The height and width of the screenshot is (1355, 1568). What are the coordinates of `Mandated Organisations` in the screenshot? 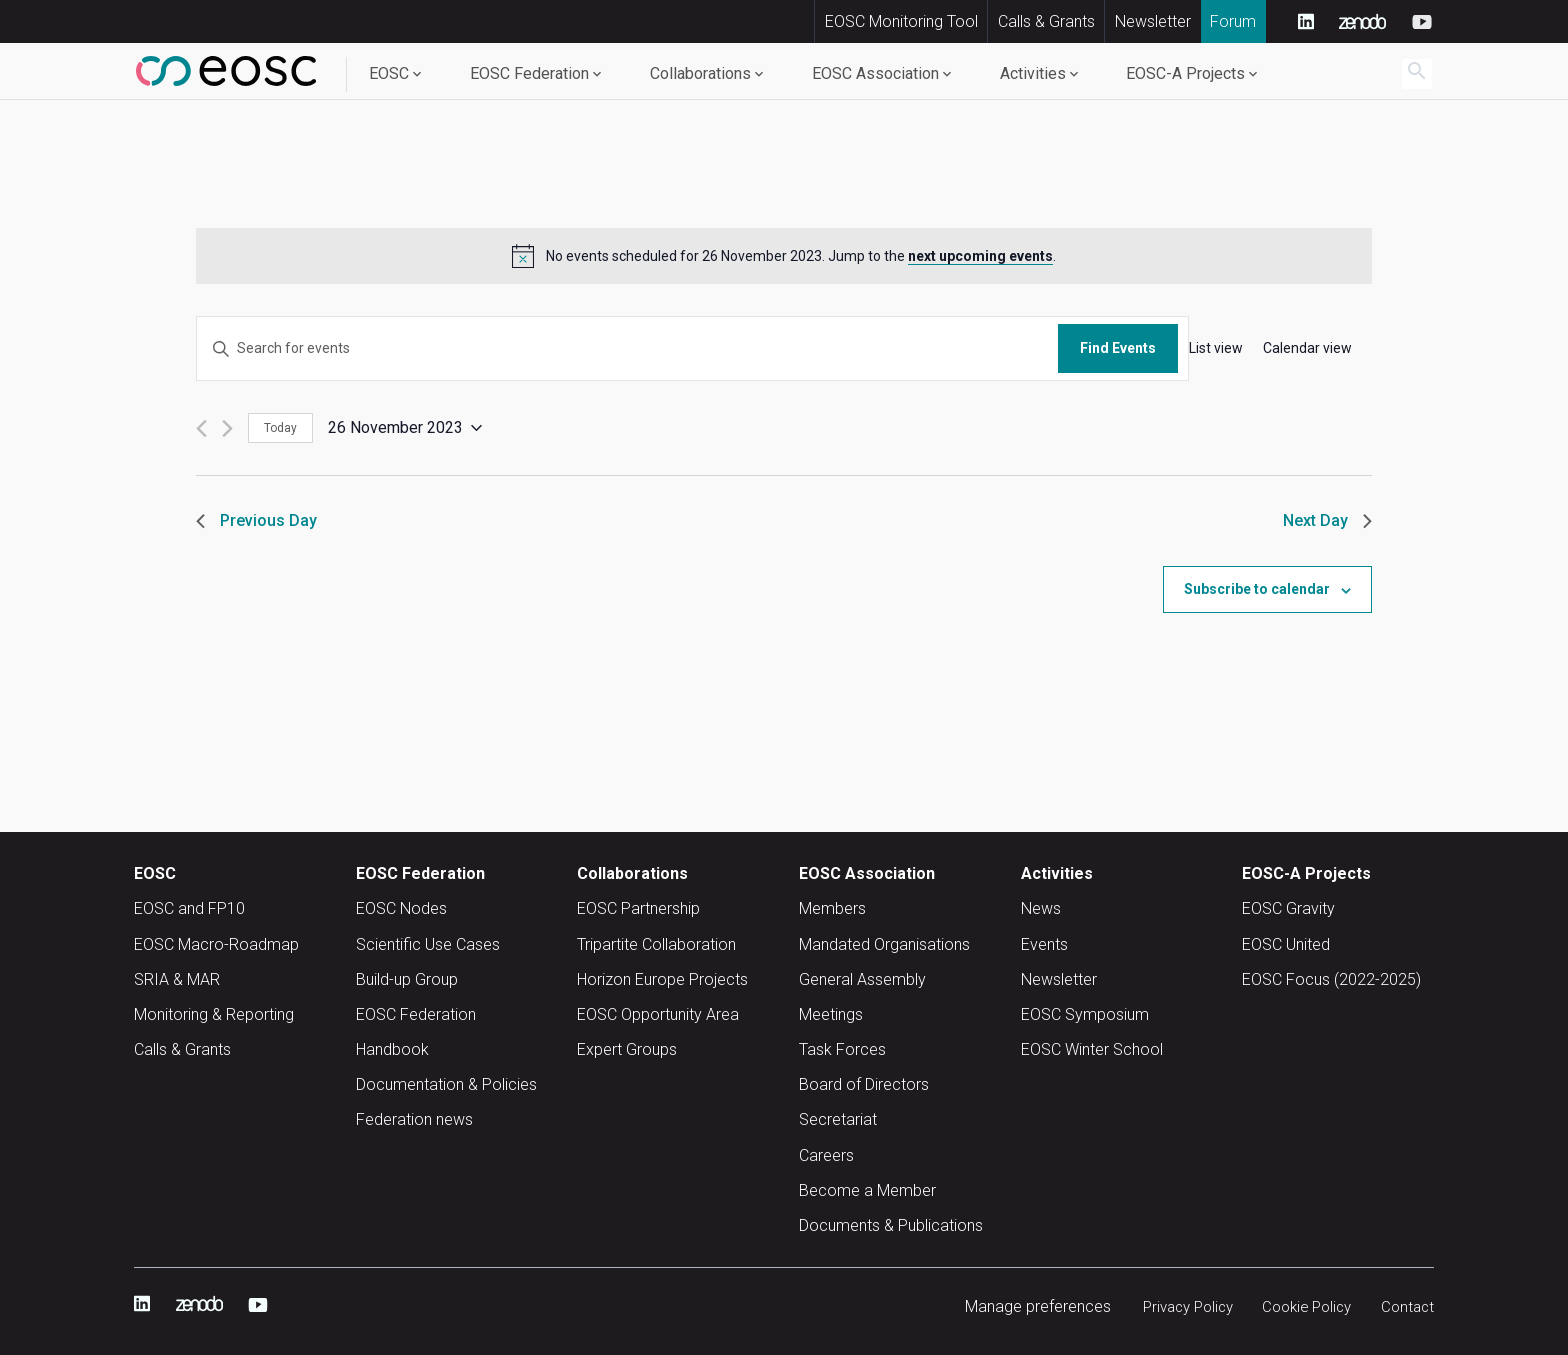 It's located at (884, 944).